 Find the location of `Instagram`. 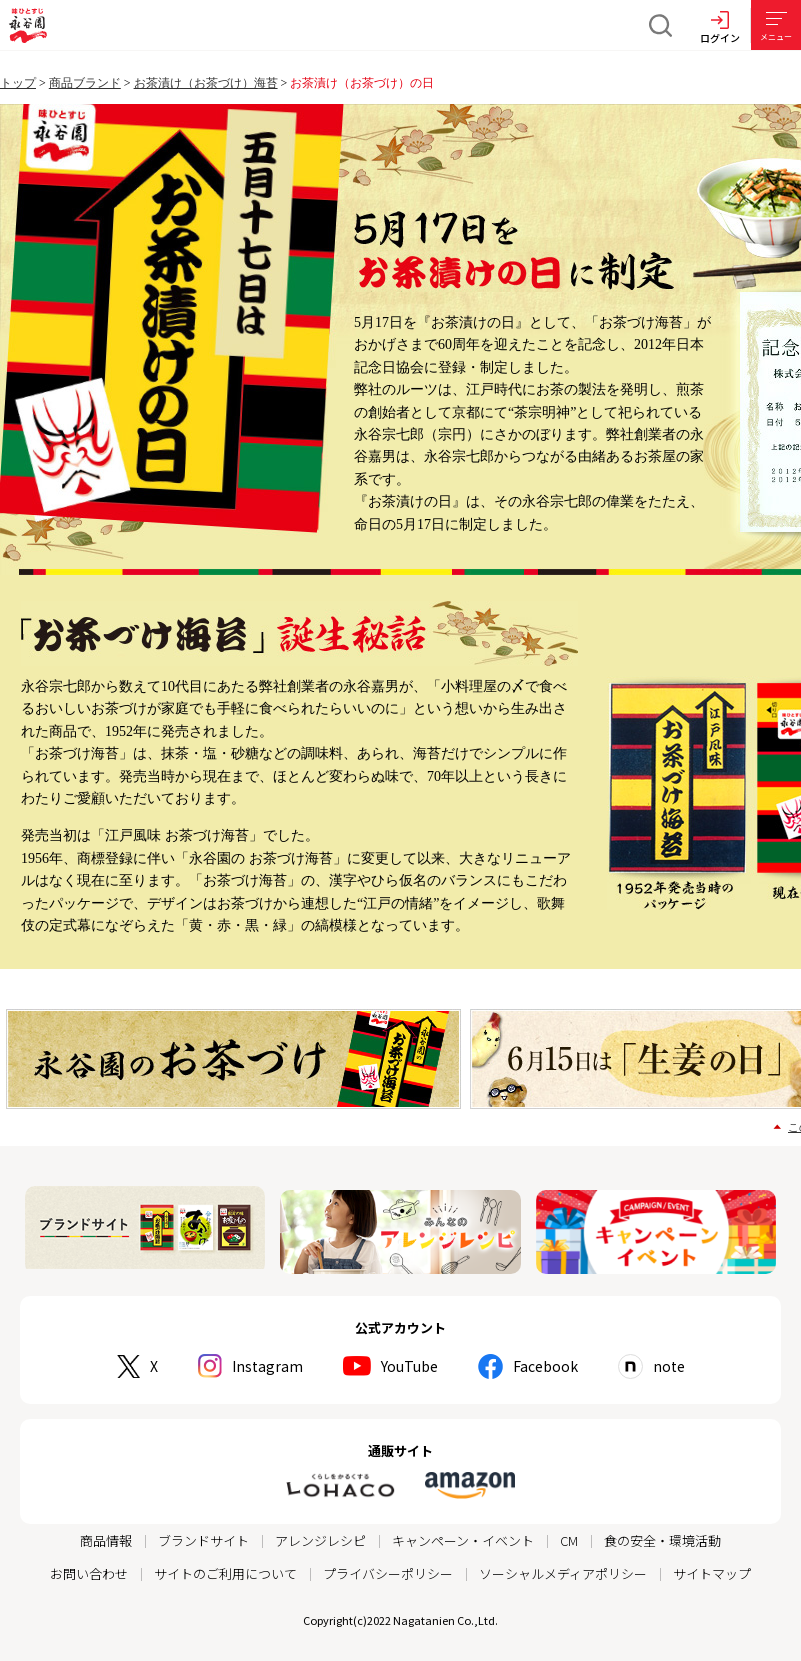

Instagram is located at coordinates (267, 1362).